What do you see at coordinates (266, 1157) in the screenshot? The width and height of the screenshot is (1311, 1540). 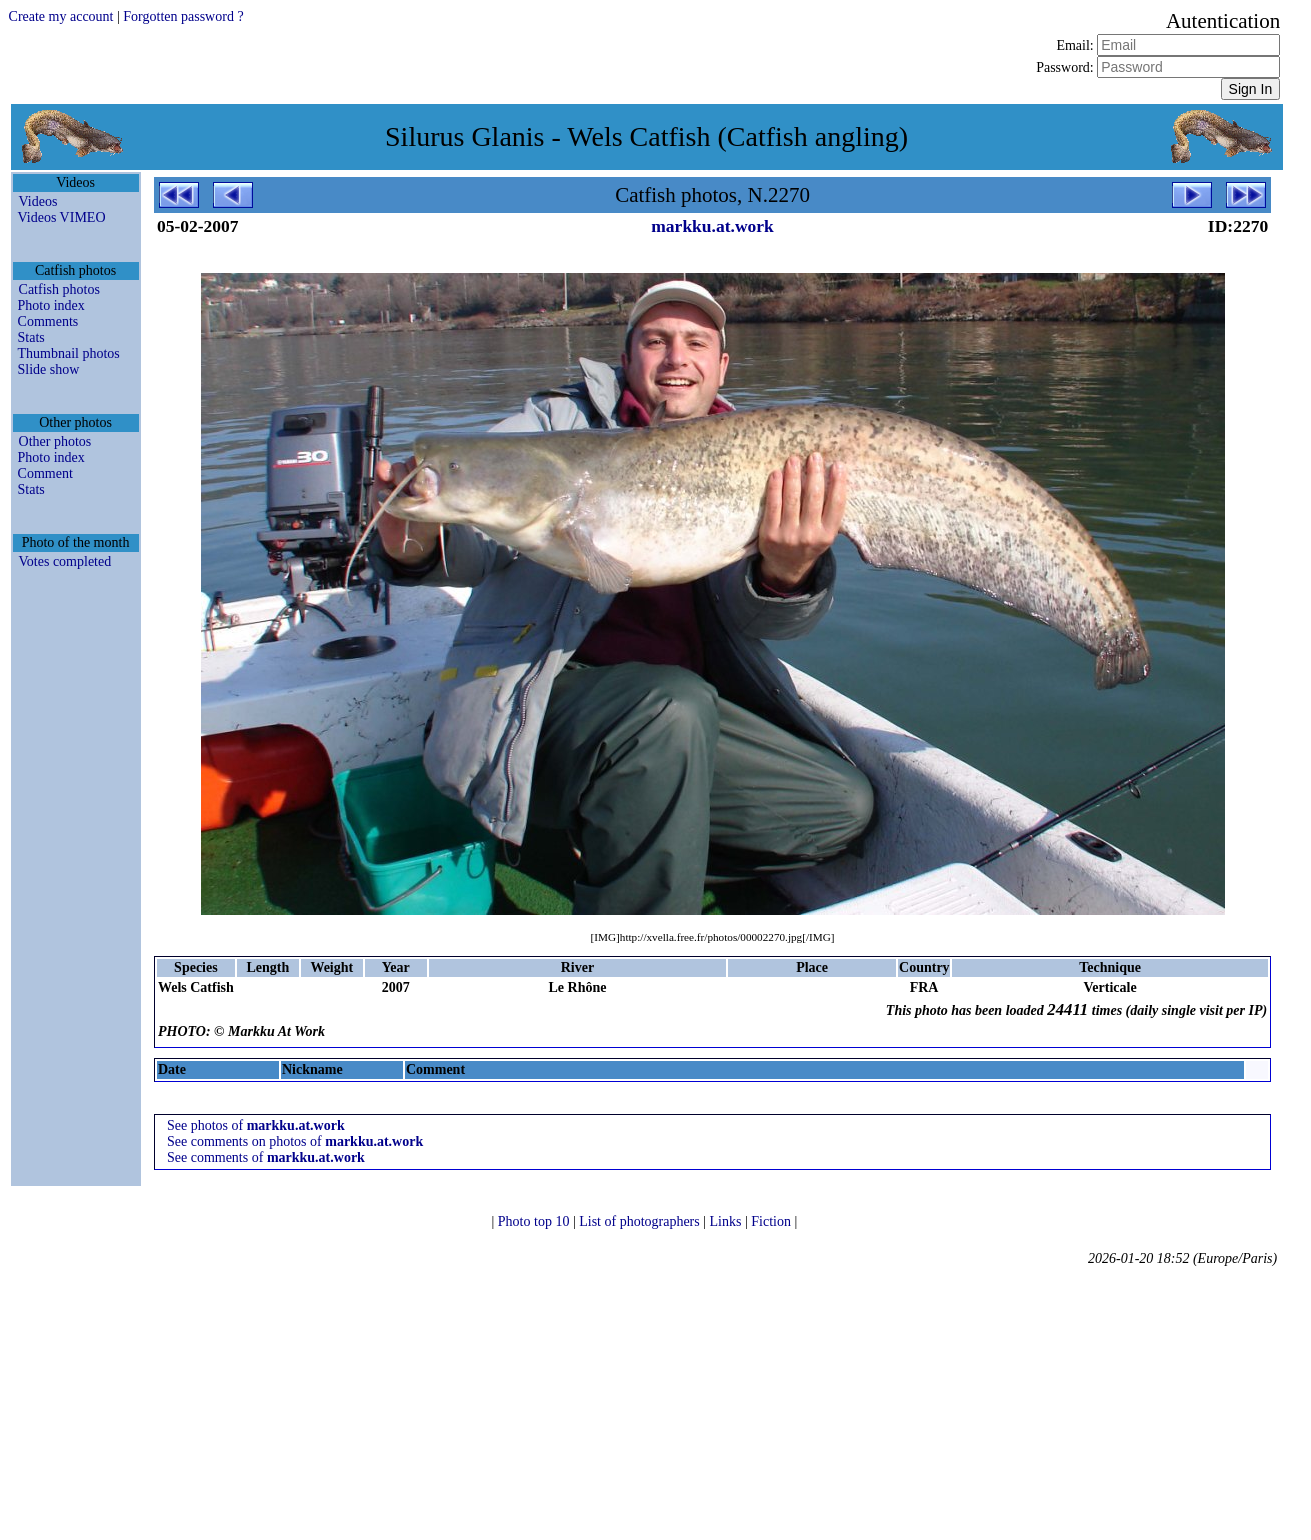 I see `See comments of` at bounding box center [266, 1157].